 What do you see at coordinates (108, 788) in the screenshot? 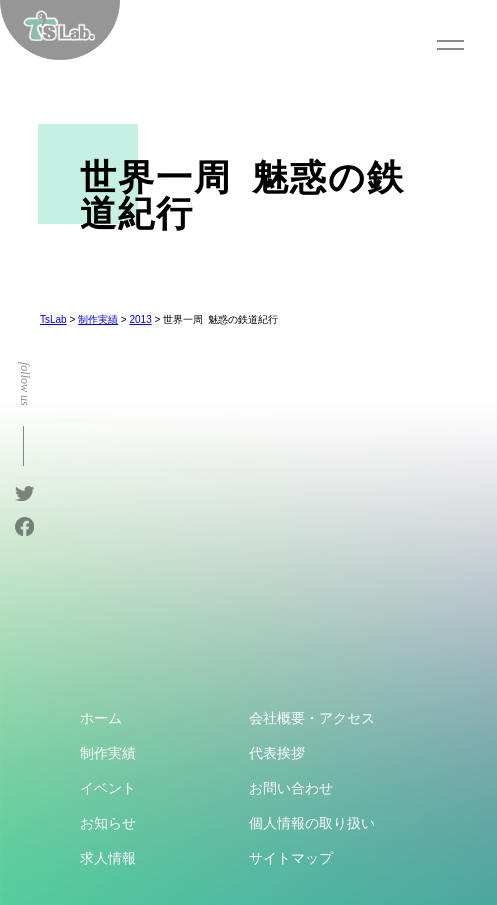
I see `イベント` at bounding box center [108, 788].